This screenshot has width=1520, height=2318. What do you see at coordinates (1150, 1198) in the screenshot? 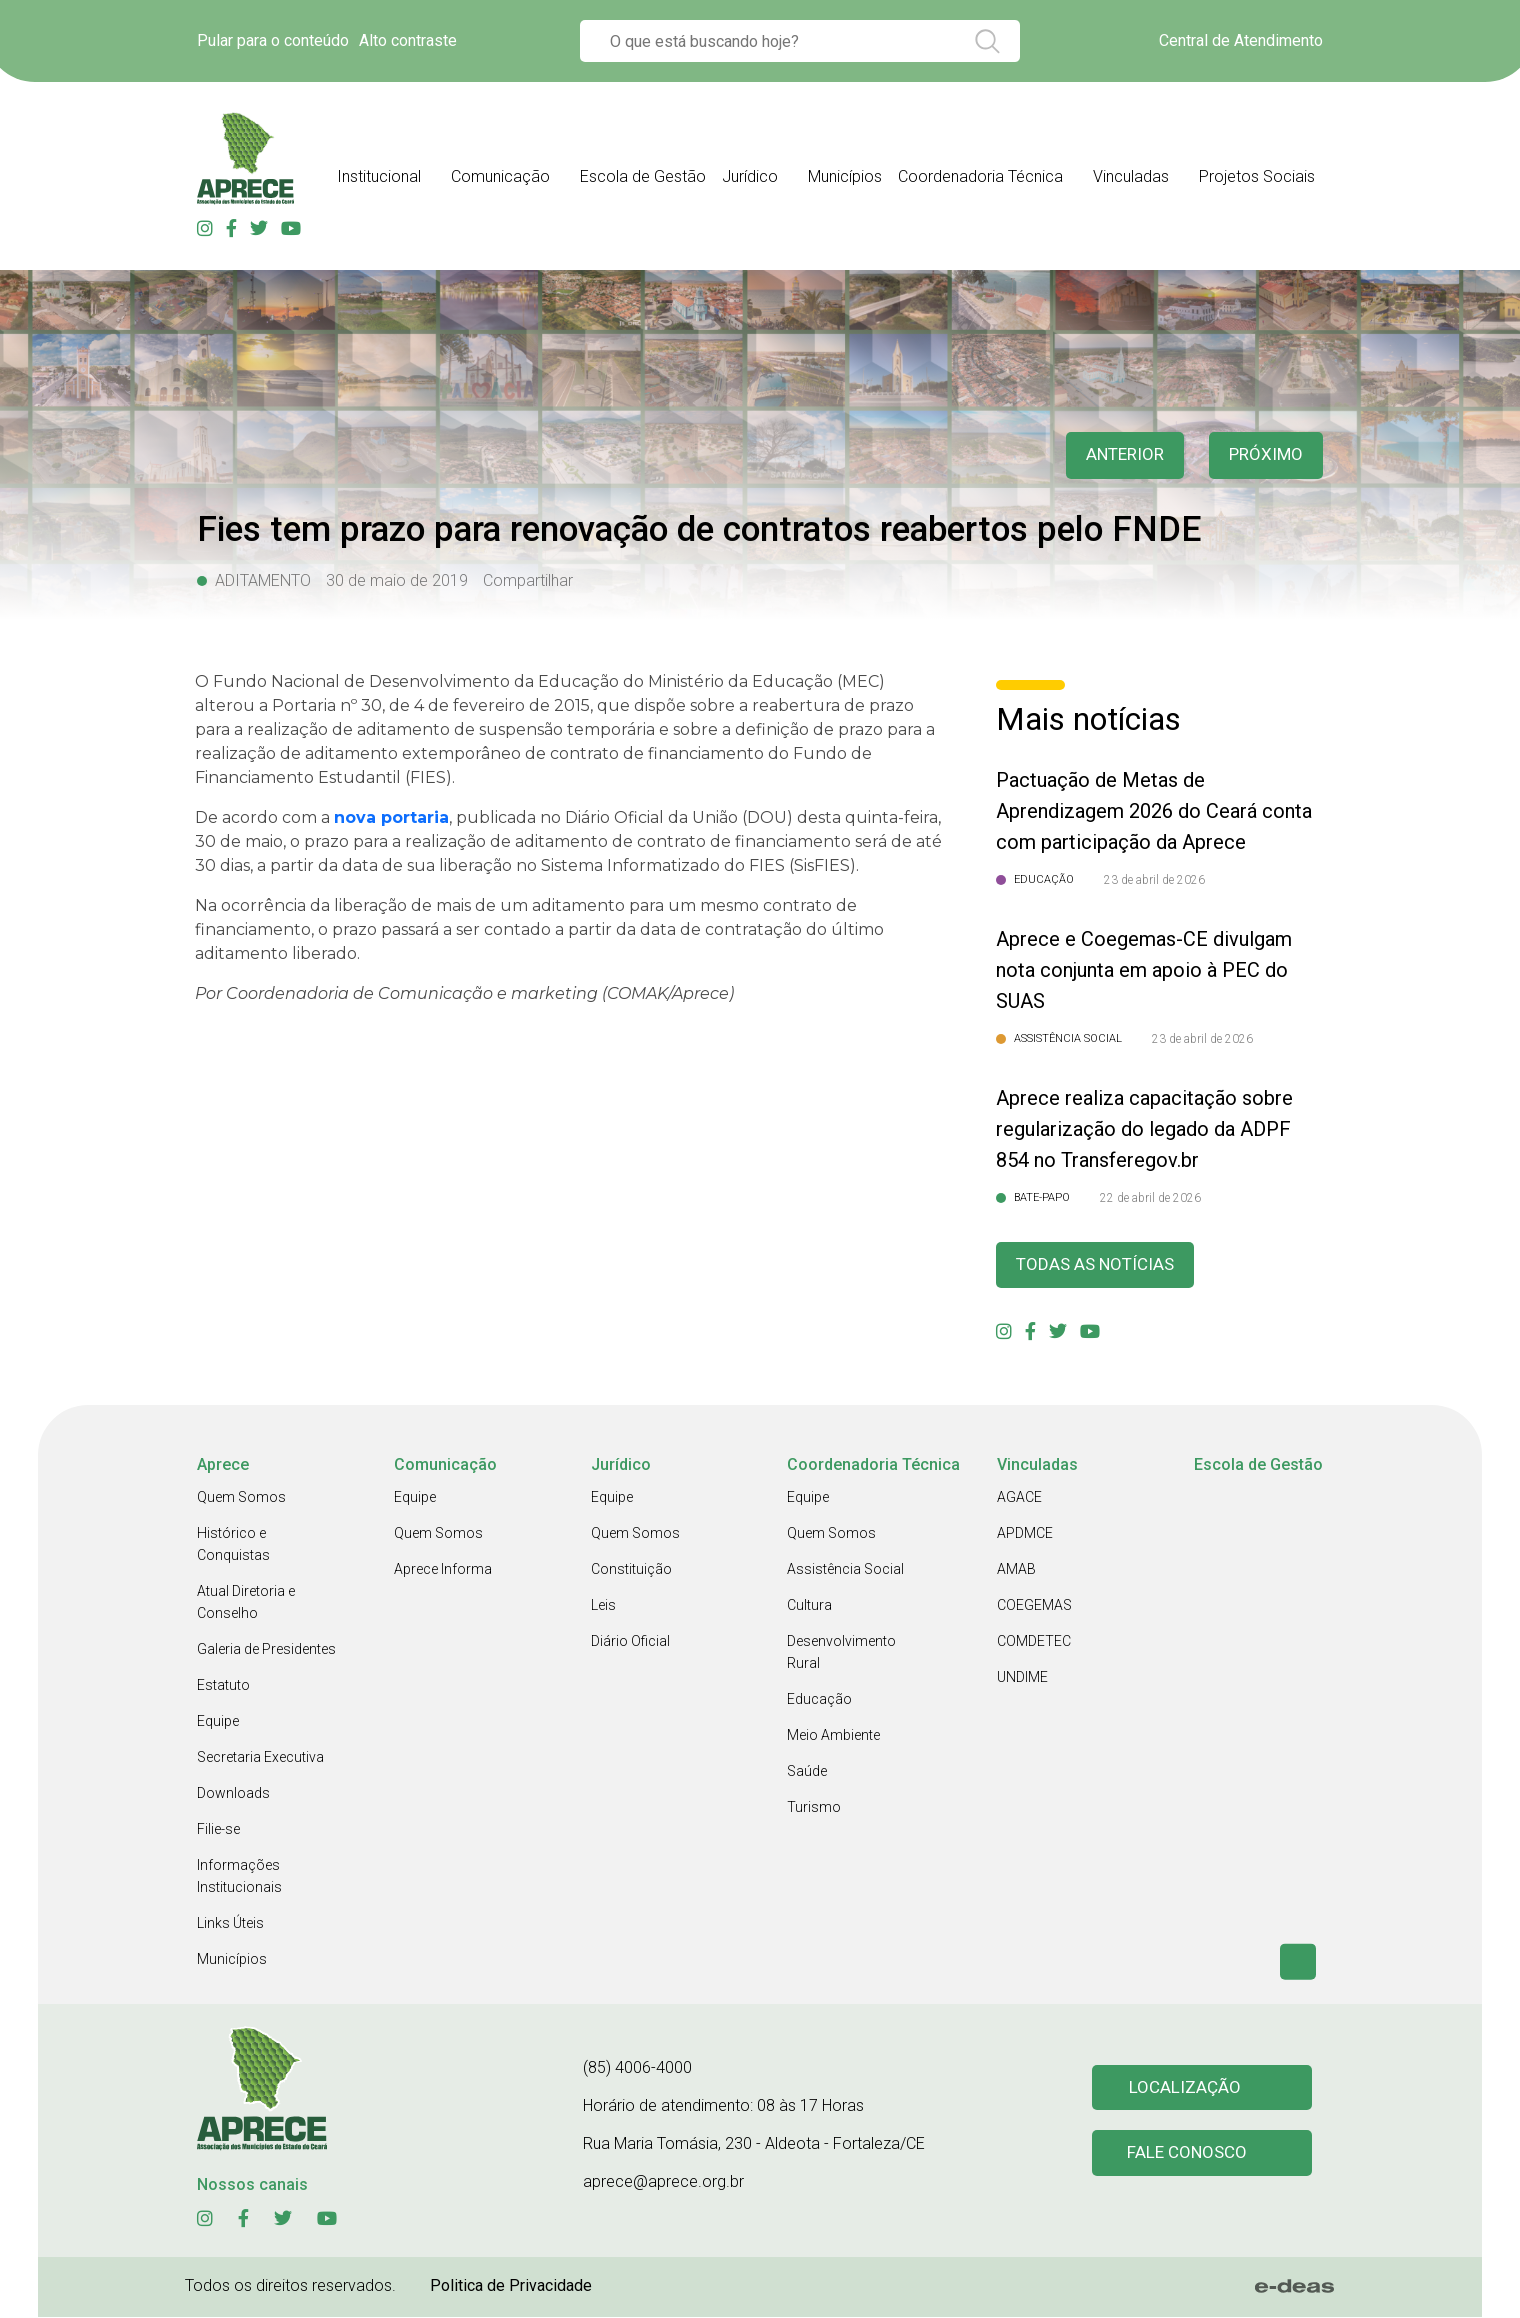
I see `22 de abril de 2026` at bounding box center [1150, 1198].